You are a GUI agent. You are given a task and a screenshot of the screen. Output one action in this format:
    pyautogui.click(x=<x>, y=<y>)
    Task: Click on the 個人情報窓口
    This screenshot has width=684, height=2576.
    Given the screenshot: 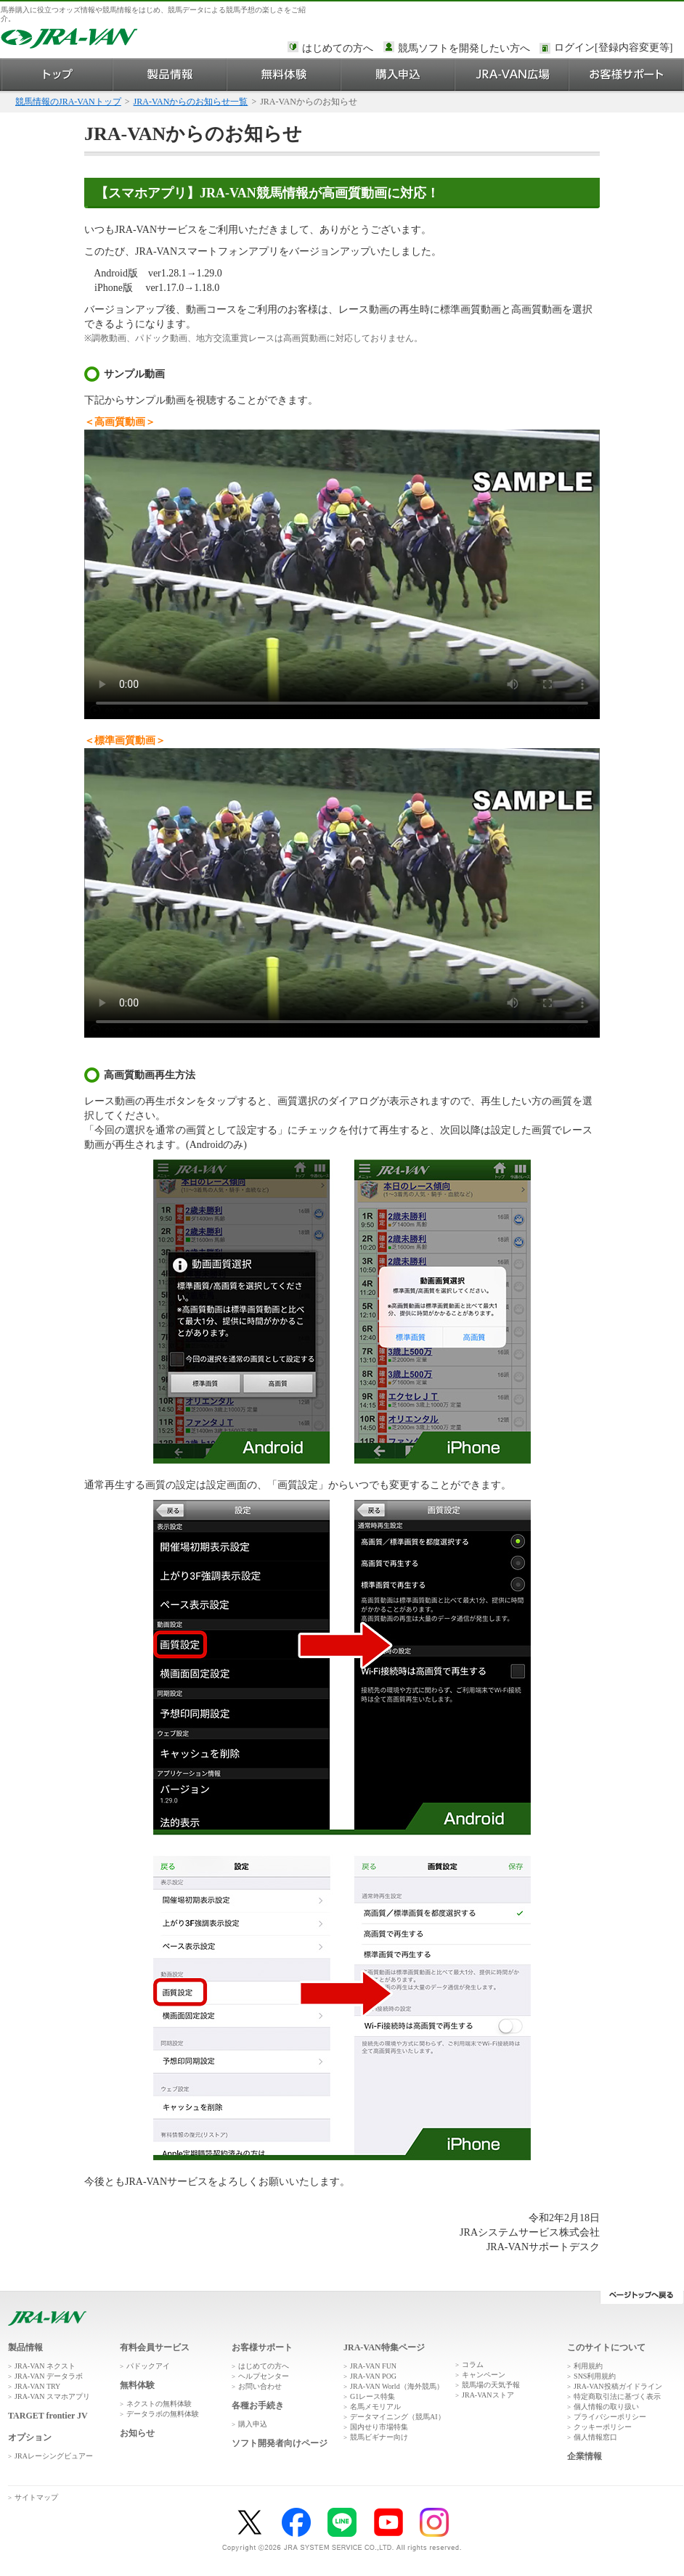 What is the action you would take?
    pyautogui.click(x=595, y=2437)
    